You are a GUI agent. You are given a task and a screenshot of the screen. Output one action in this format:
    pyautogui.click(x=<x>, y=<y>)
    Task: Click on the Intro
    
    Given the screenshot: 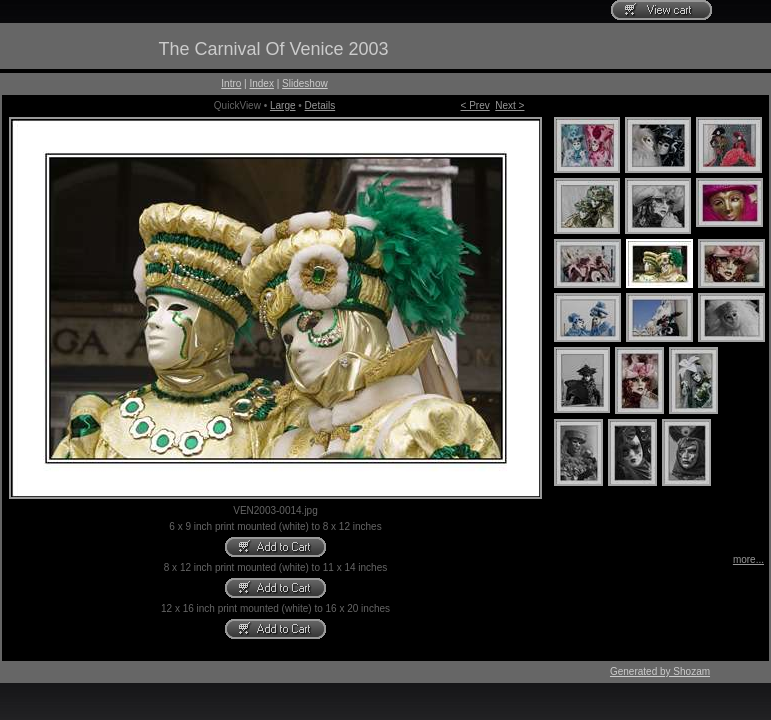 What is the action you would take?
    pyautogui.click(x=231, y=83)
    